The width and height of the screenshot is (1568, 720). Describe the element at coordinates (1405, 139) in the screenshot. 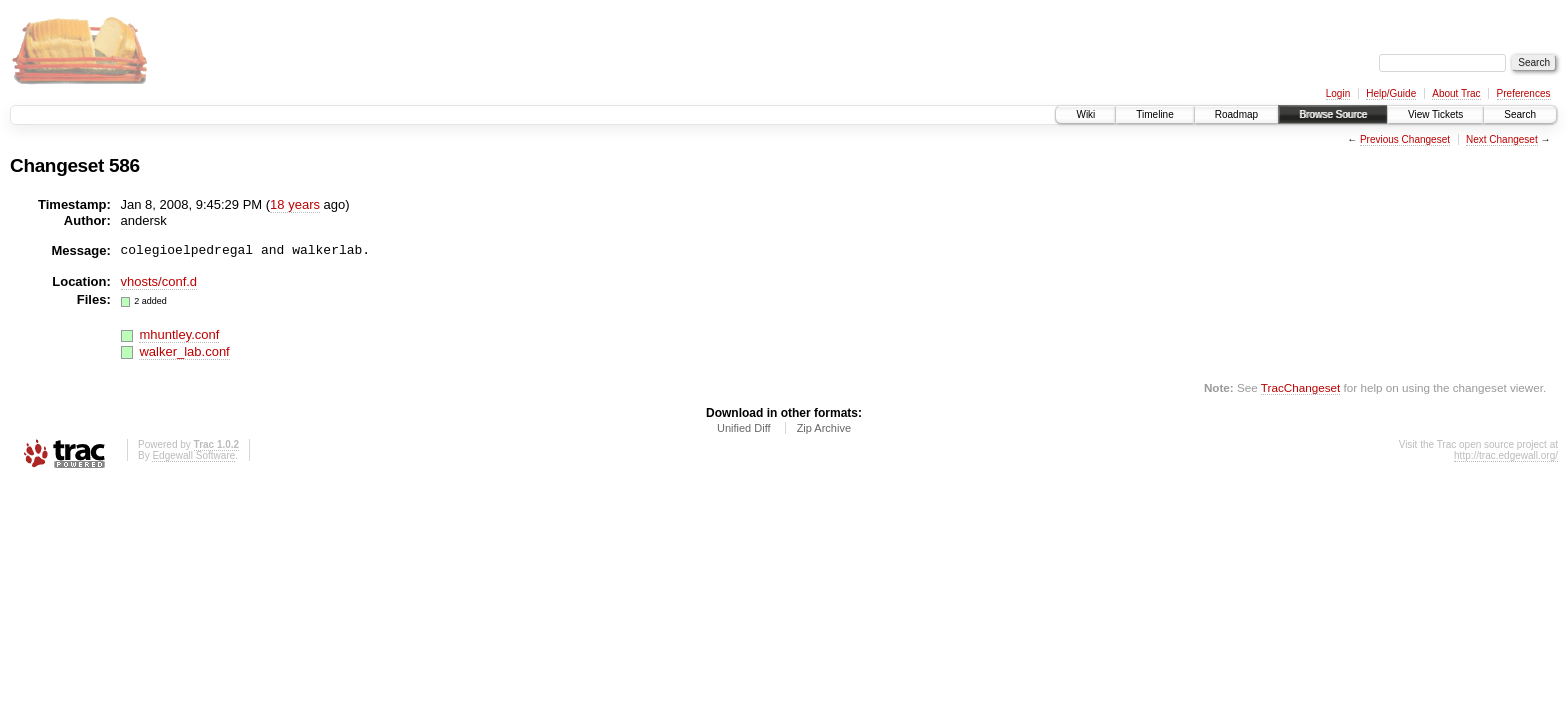

I see `Previous Changeset` at that location.